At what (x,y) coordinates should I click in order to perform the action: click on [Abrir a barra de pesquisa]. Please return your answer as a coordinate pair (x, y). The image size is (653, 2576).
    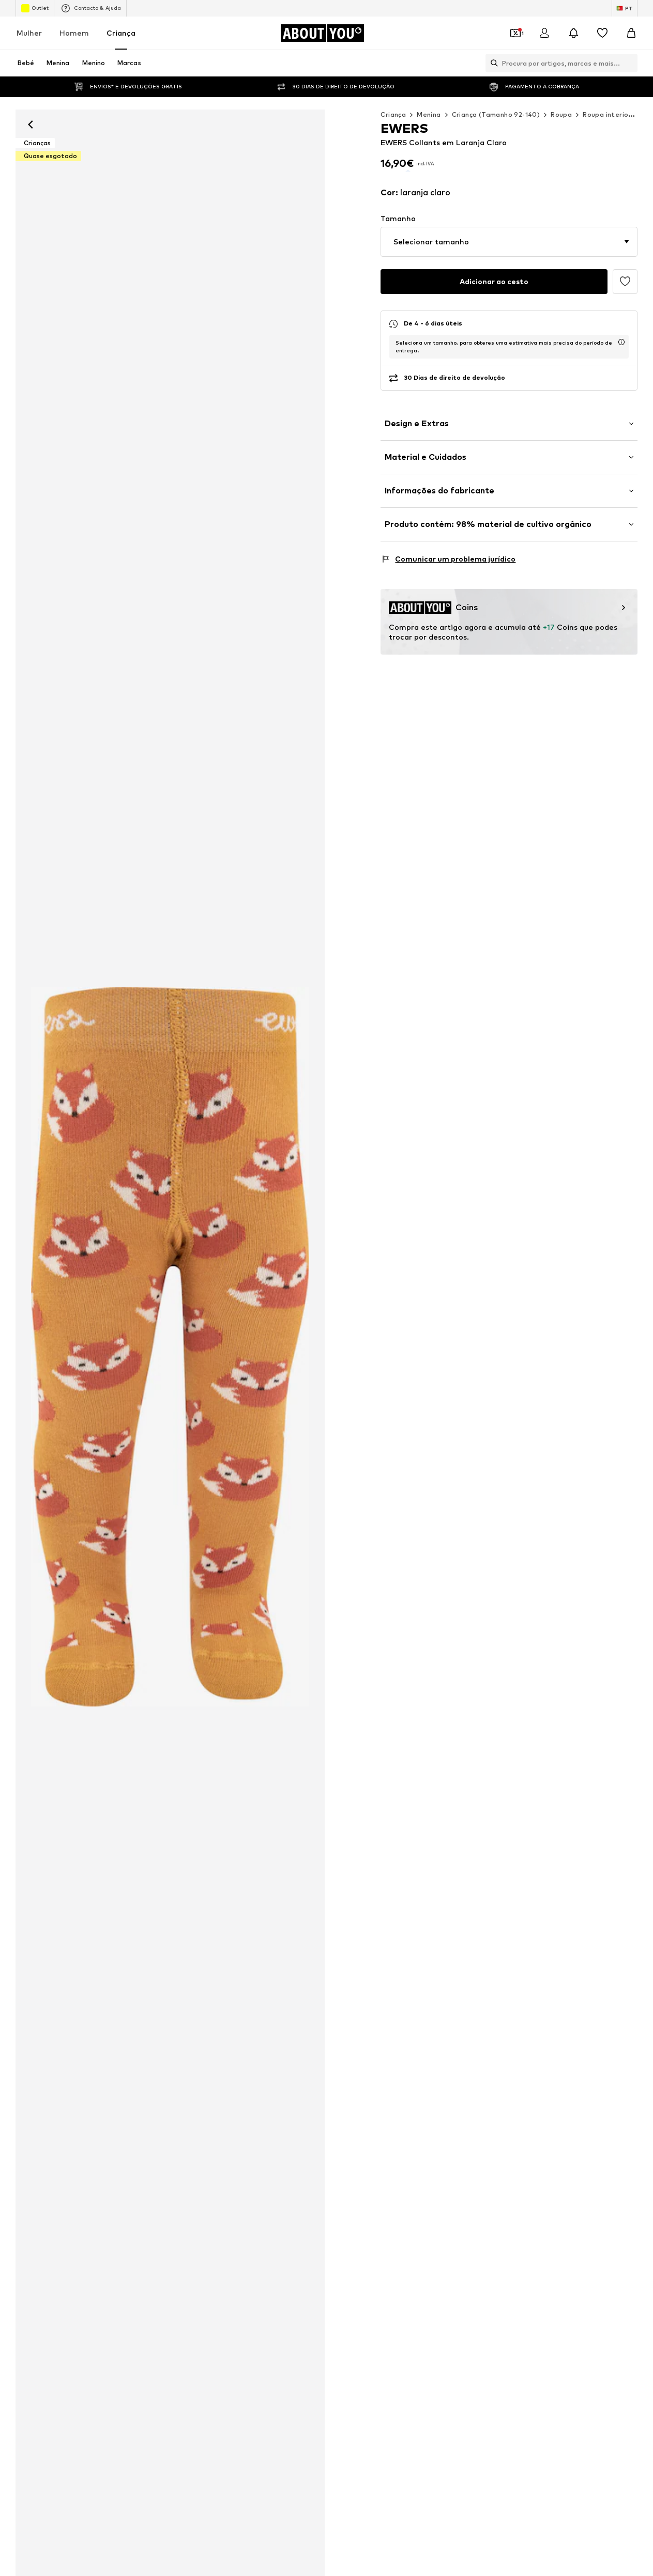
    Looking at the image, I should click on (491, 63).